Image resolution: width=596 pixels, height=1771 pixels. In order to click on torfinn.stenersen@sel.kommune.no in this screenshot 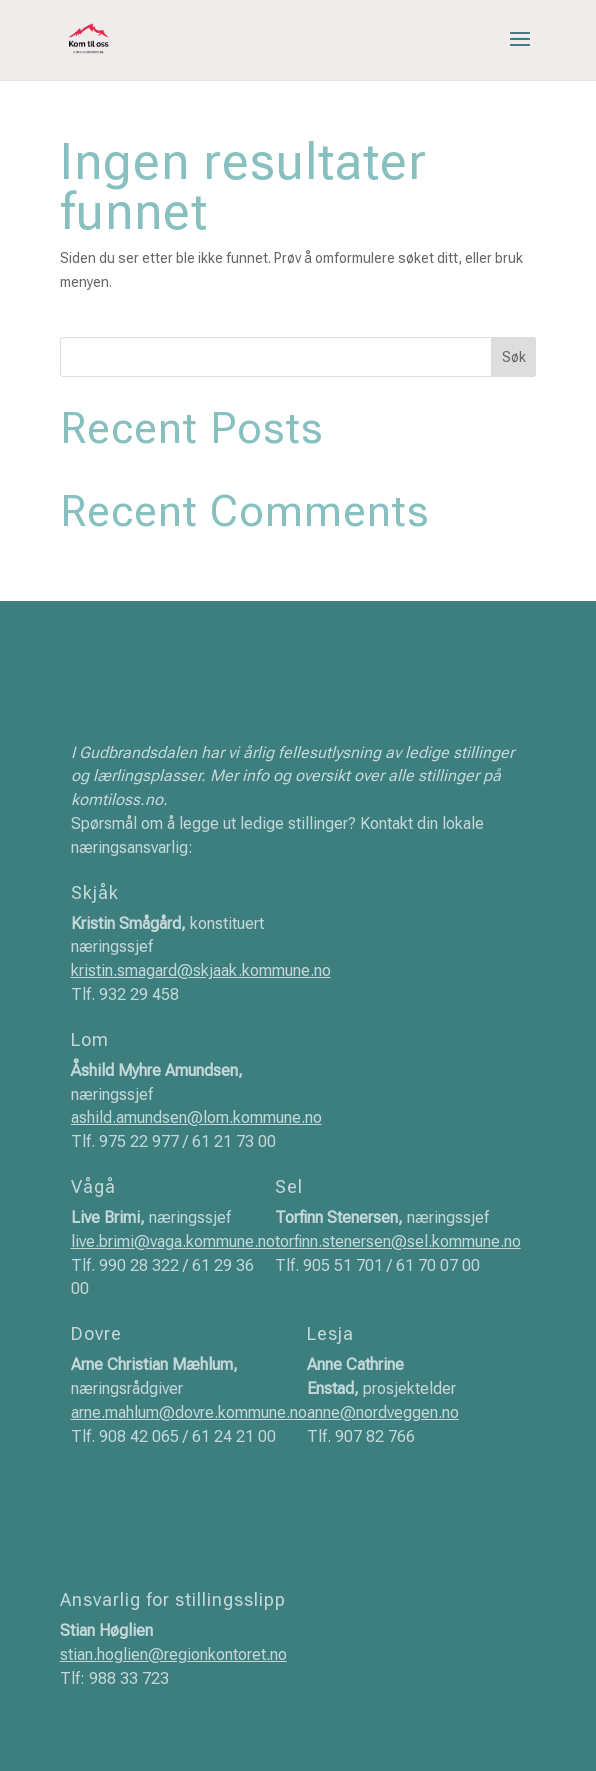, I will do `click(398, 1241)`.